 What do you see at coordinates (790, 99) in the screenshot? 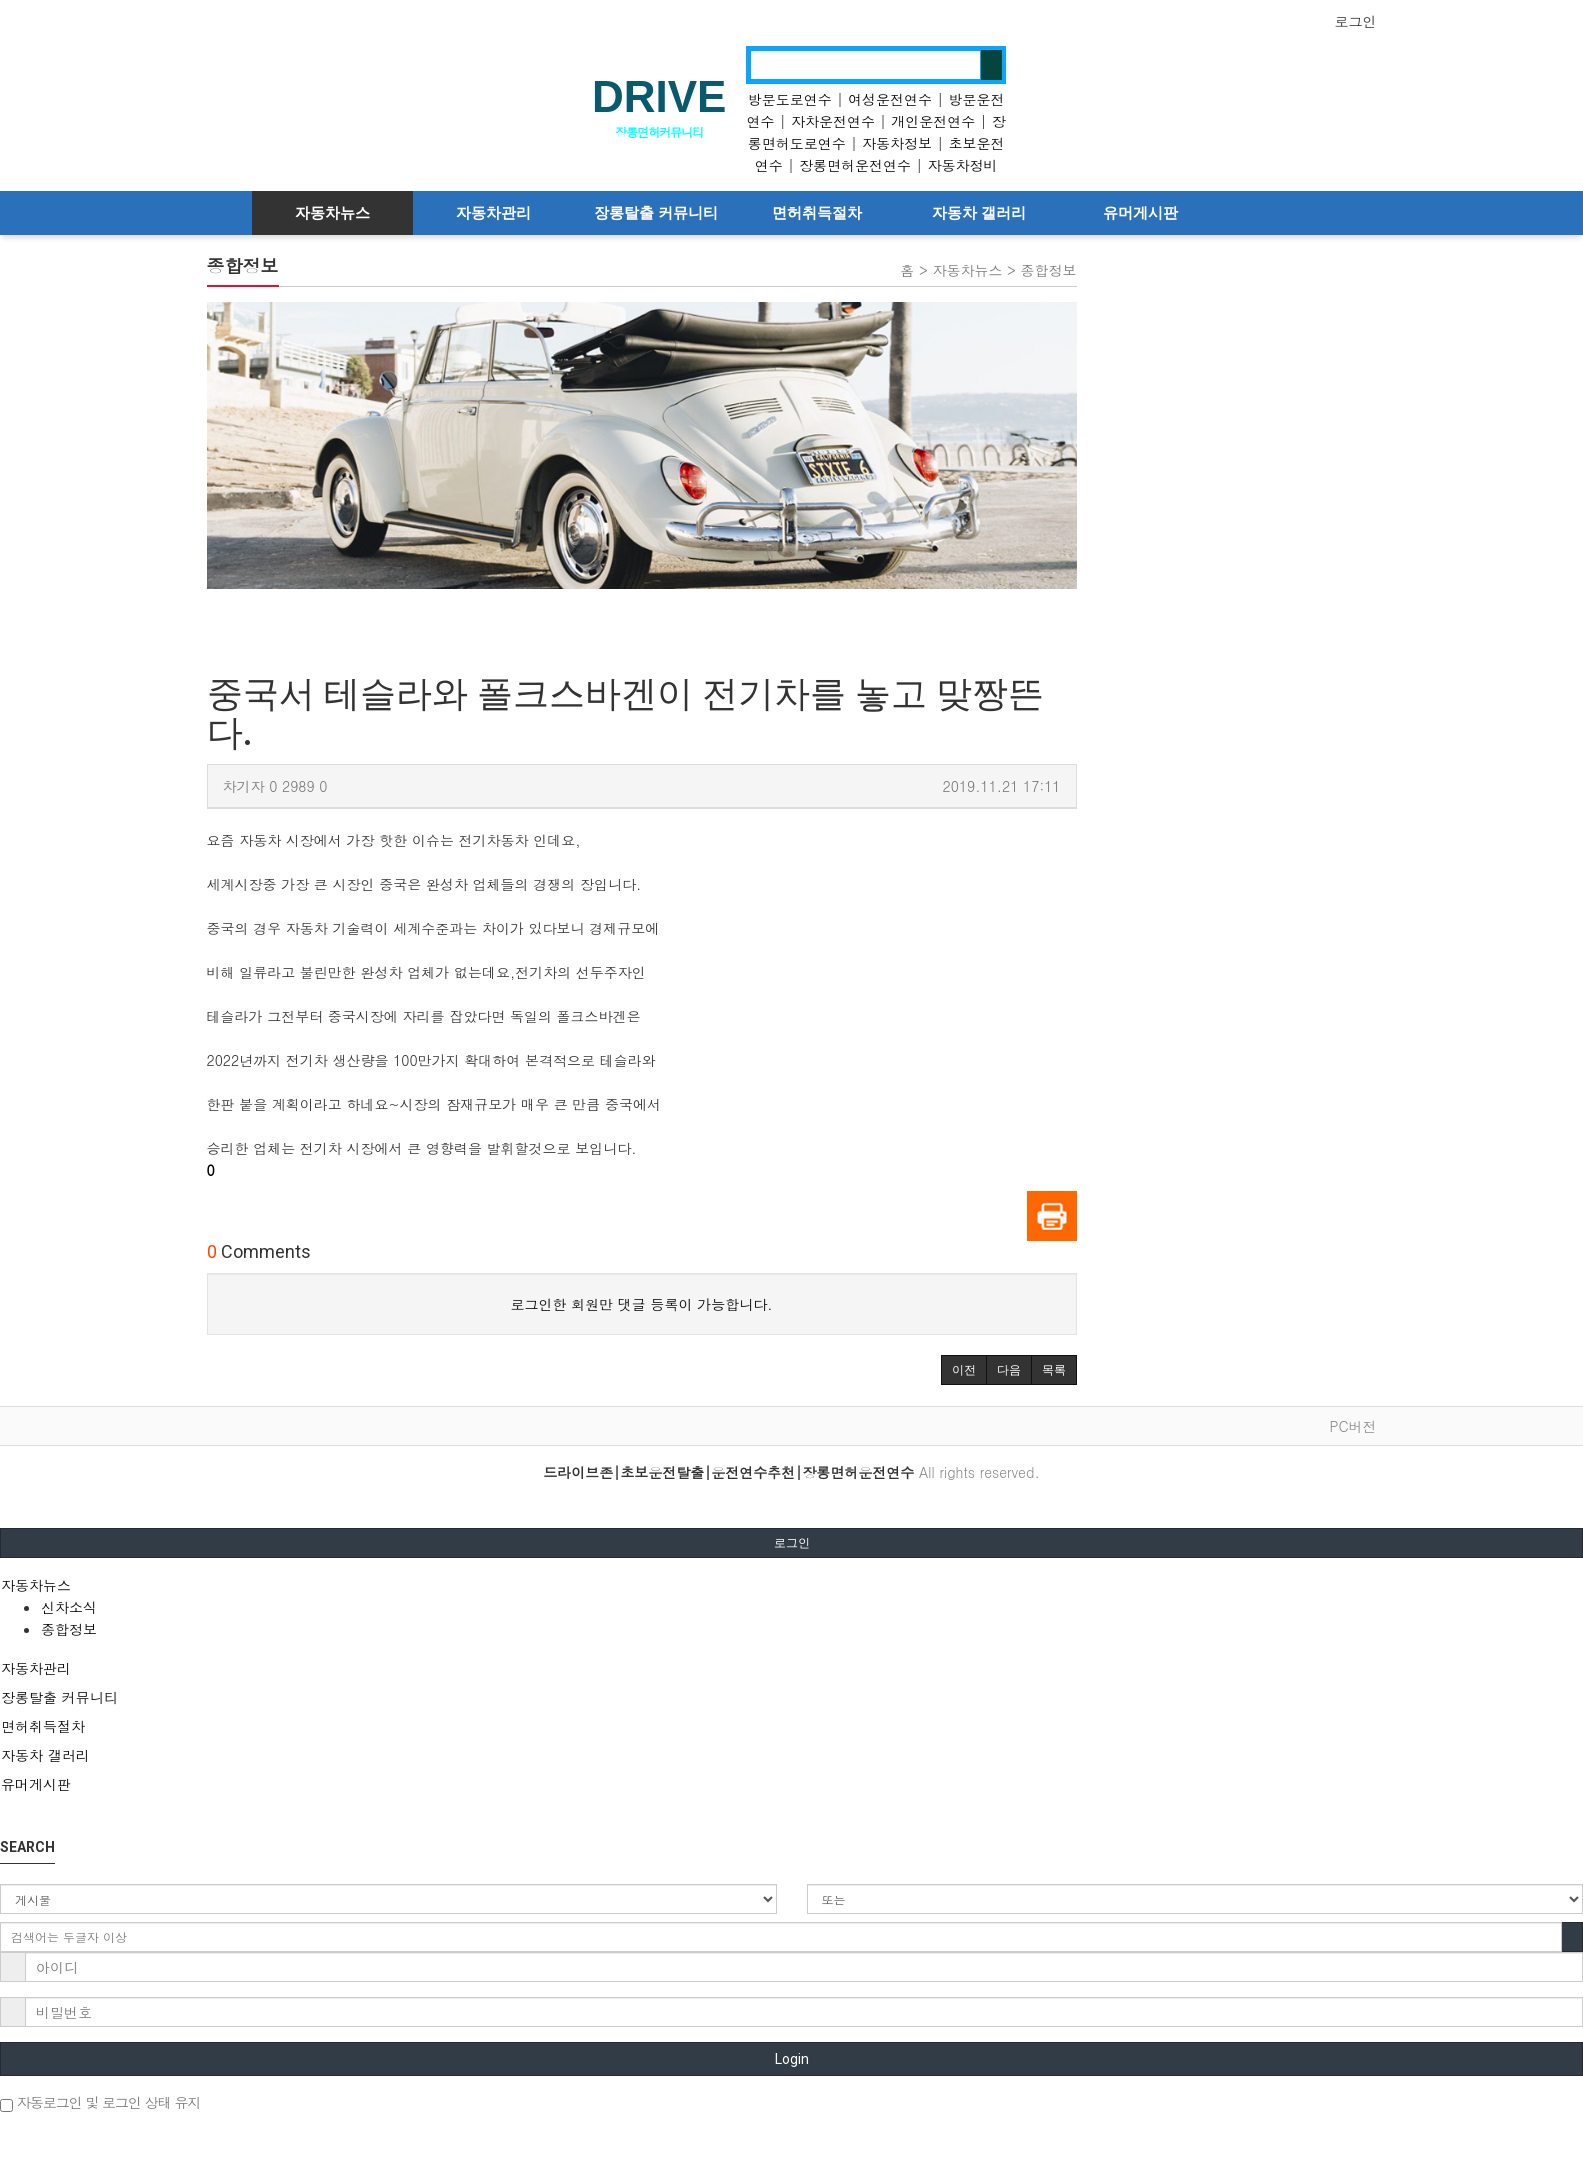
I see `방문도로연수` at bounding box center [790, 99].